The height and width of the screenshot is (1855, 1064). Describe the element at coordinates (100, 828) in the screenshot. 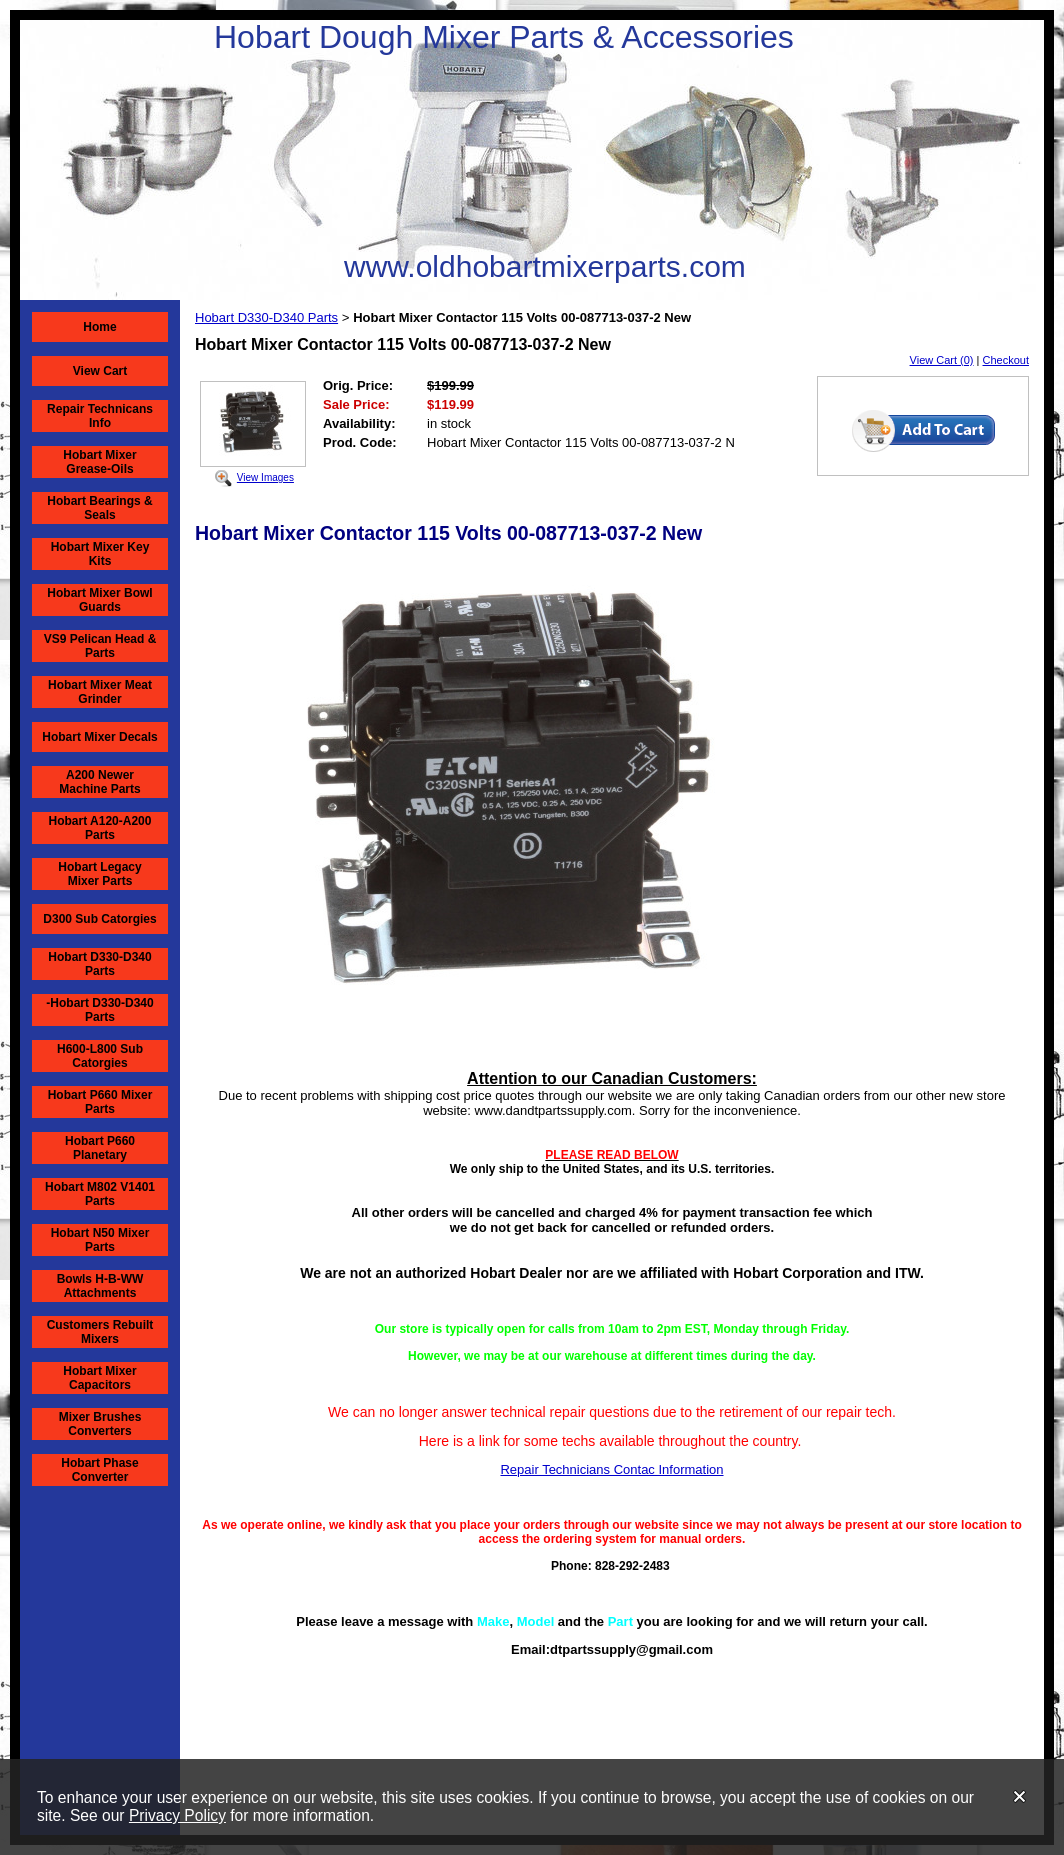

I see `Hobart A120-A200 Parts` at that location.